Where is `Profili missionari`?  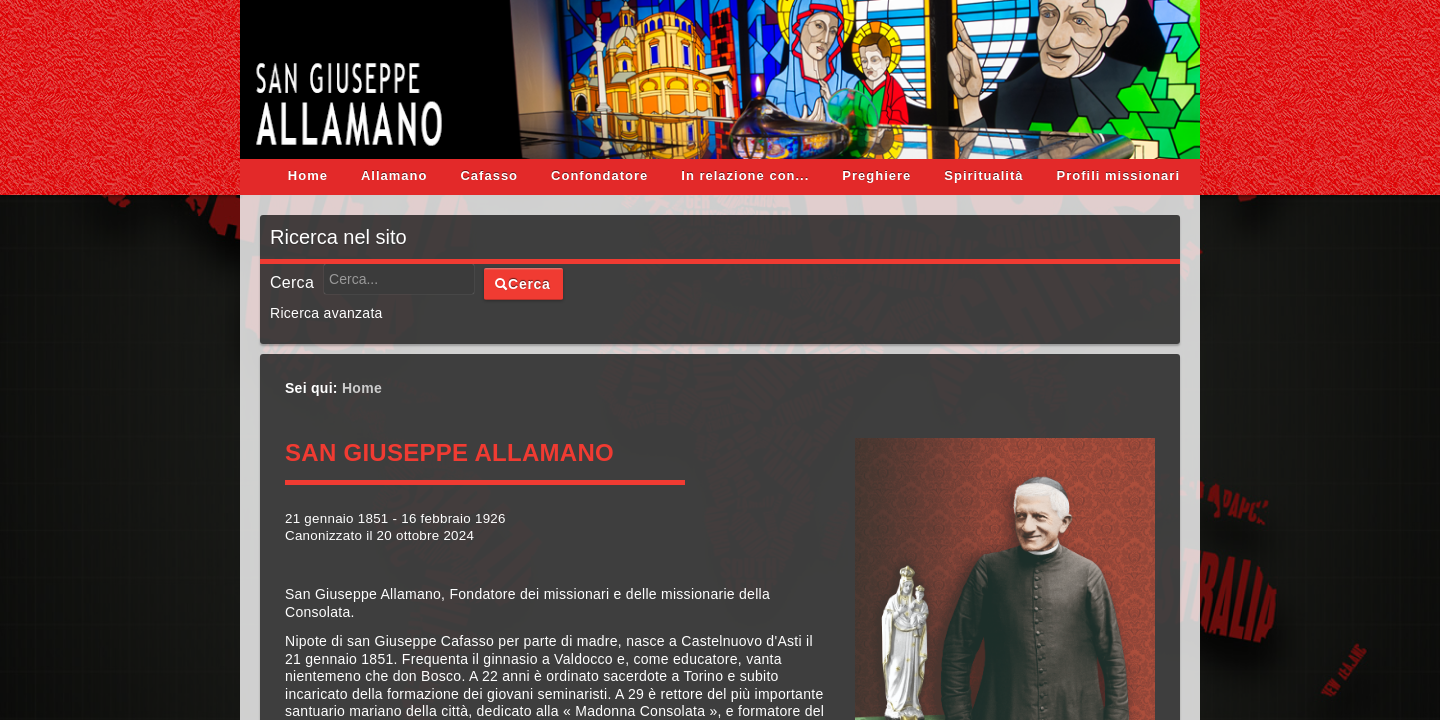 Profili missionari is located at coordinates (1118, 175).